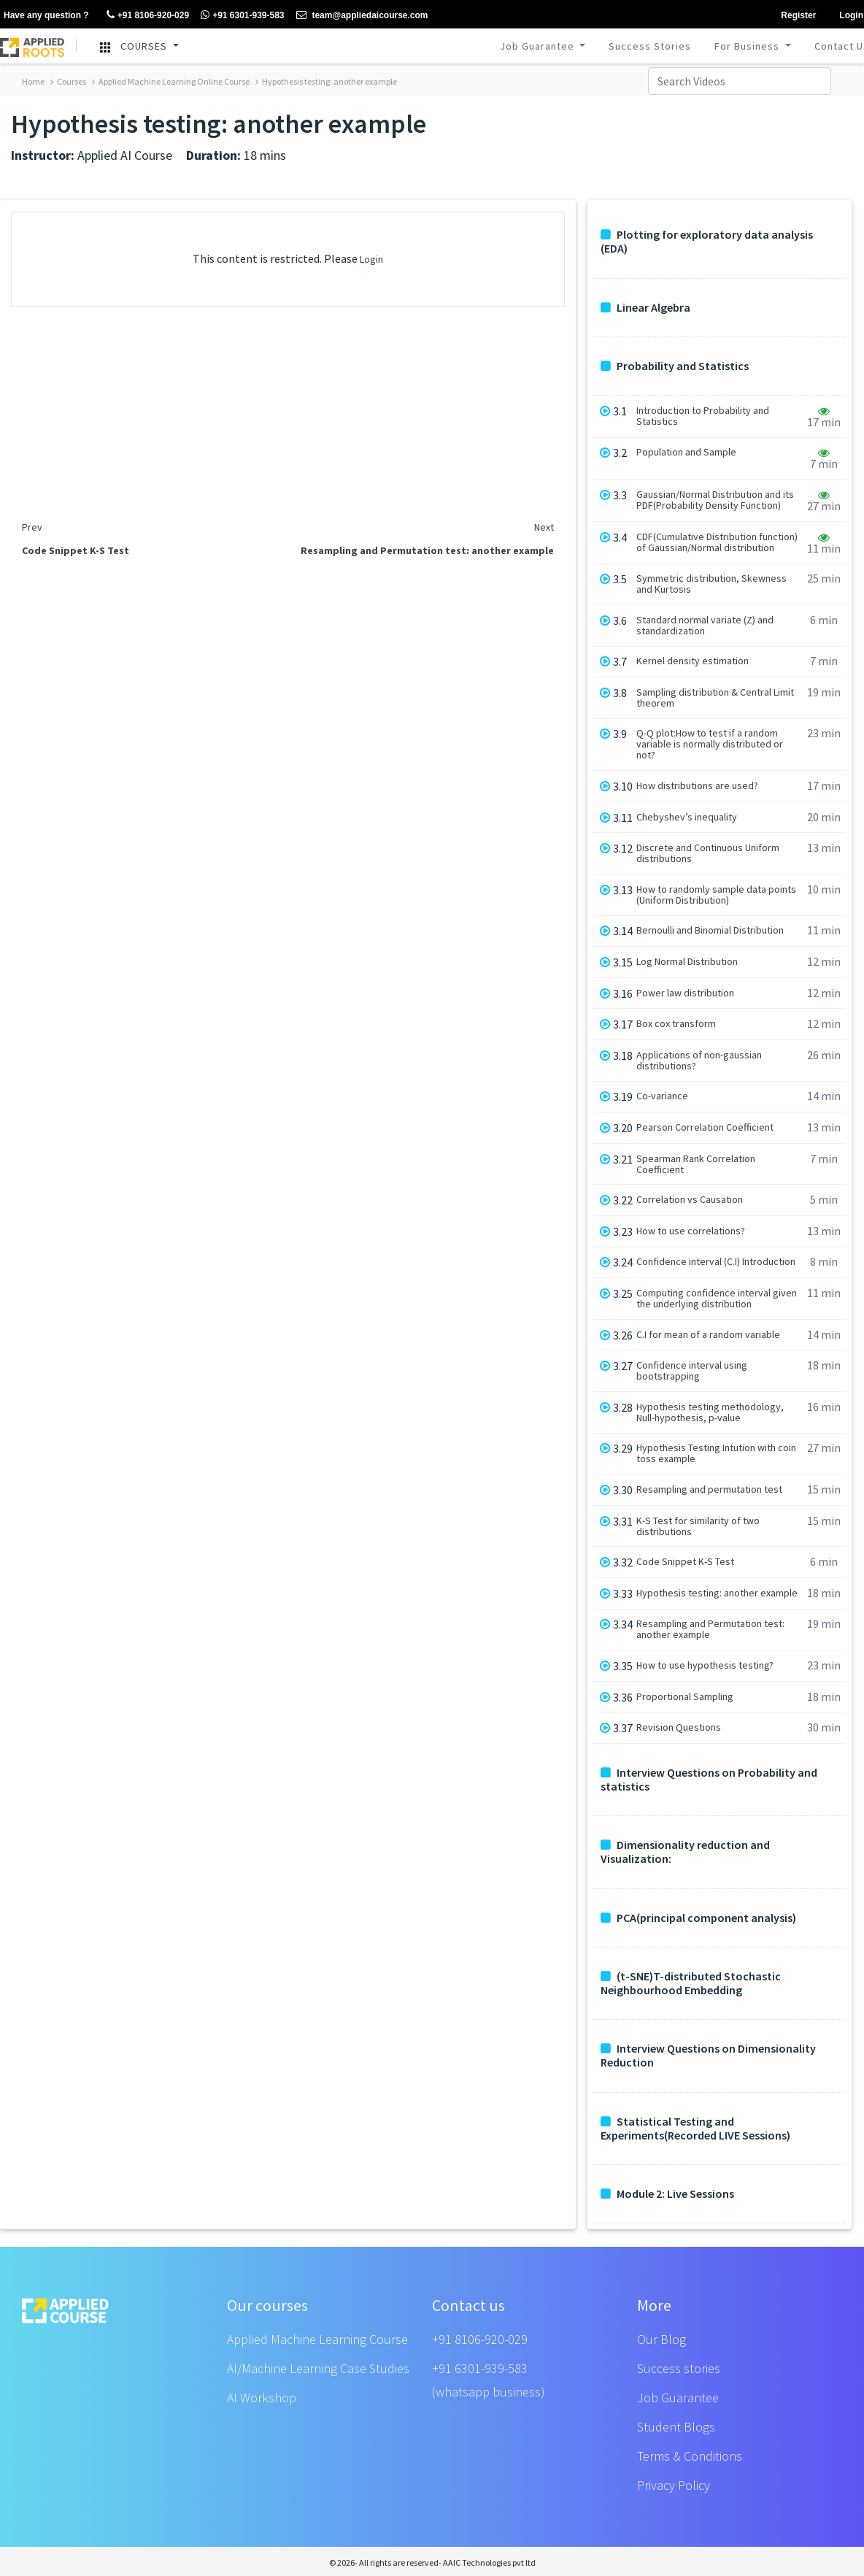 The image size is (864, 2576). I want to click on Interview Questions on Dimensionality Reduction, so click(708, 2055).